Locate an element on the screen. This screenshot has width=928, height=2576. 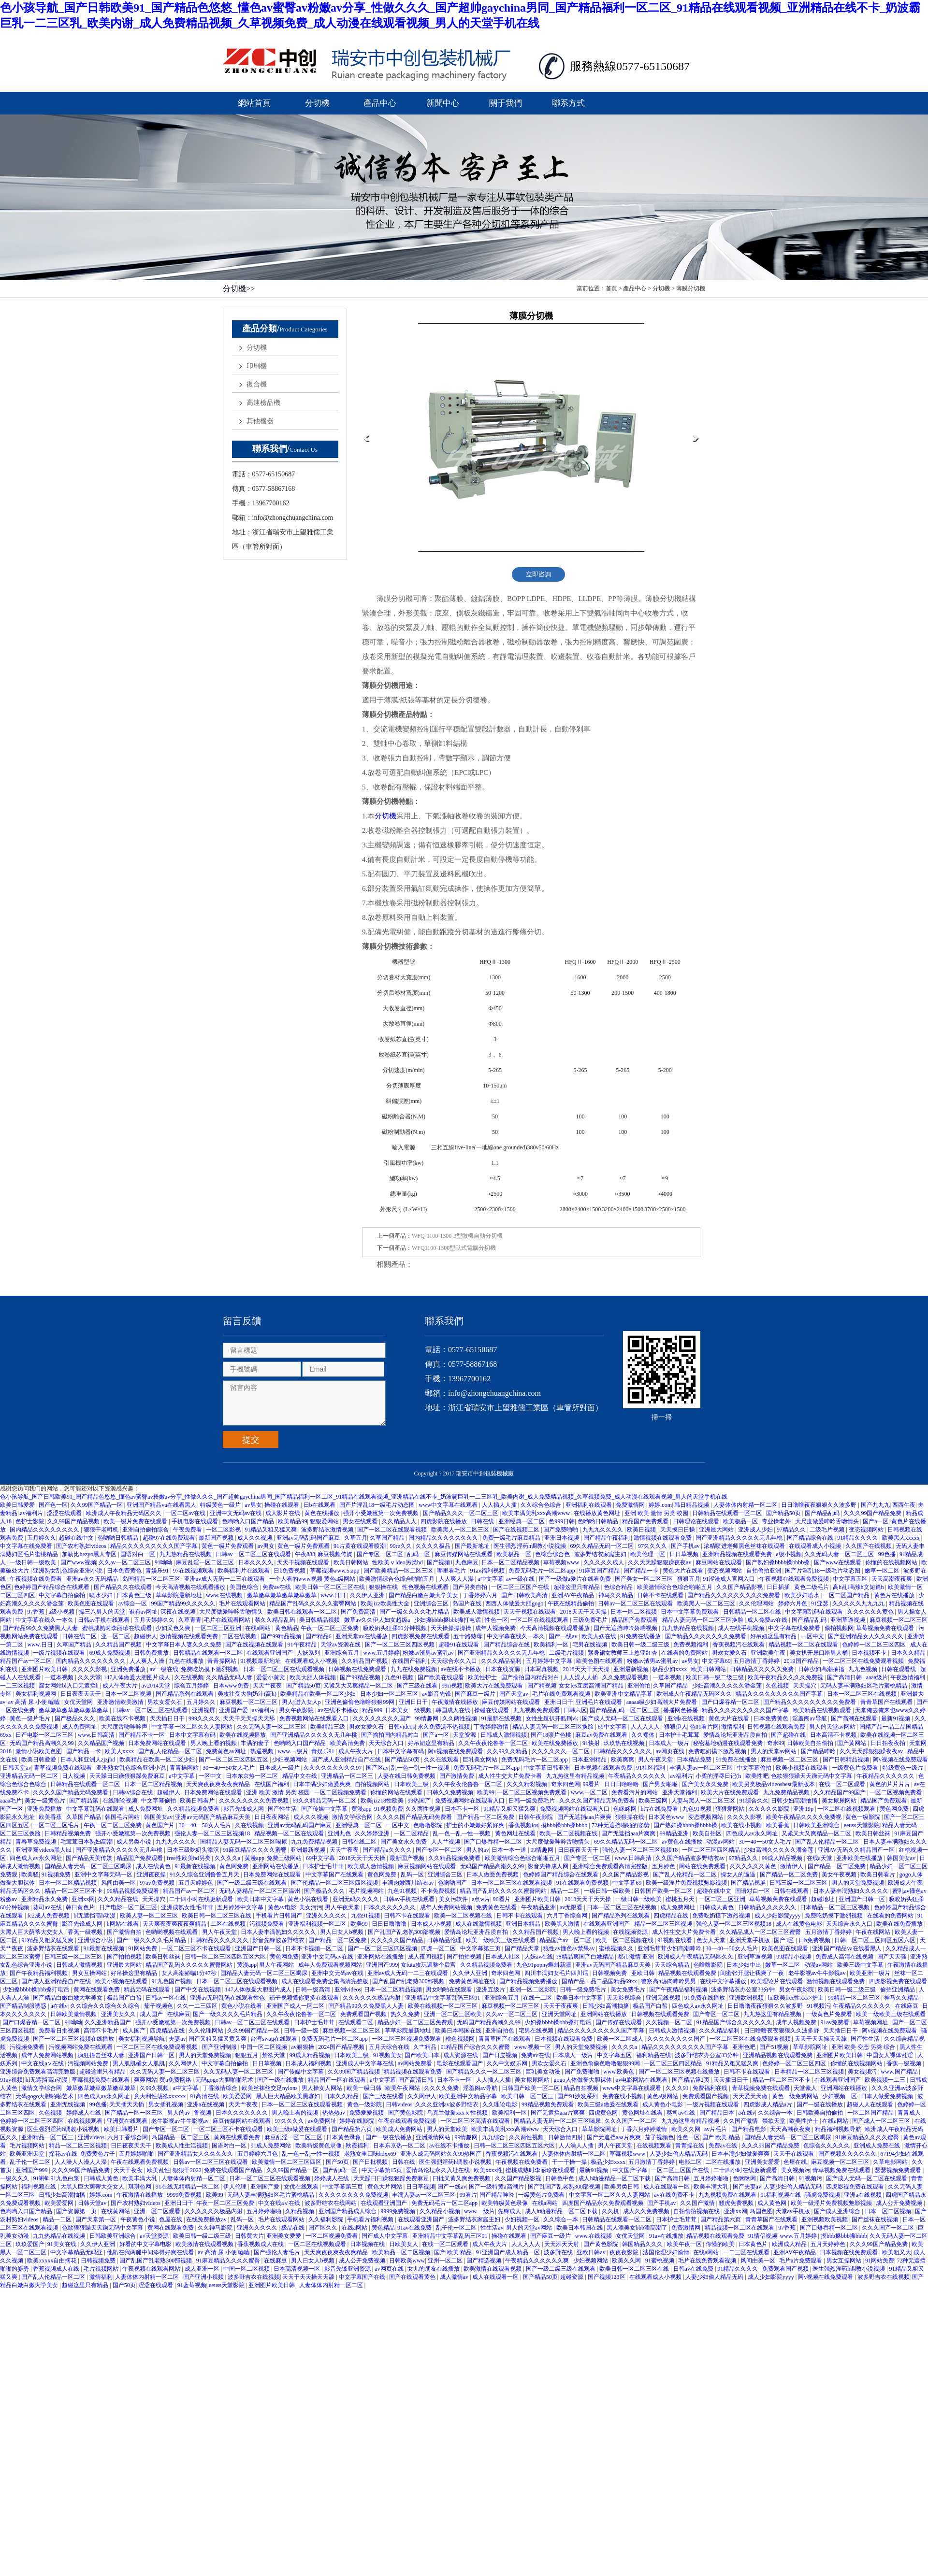
久久久久久久久久久97 is located at coordinates (333, 1767).